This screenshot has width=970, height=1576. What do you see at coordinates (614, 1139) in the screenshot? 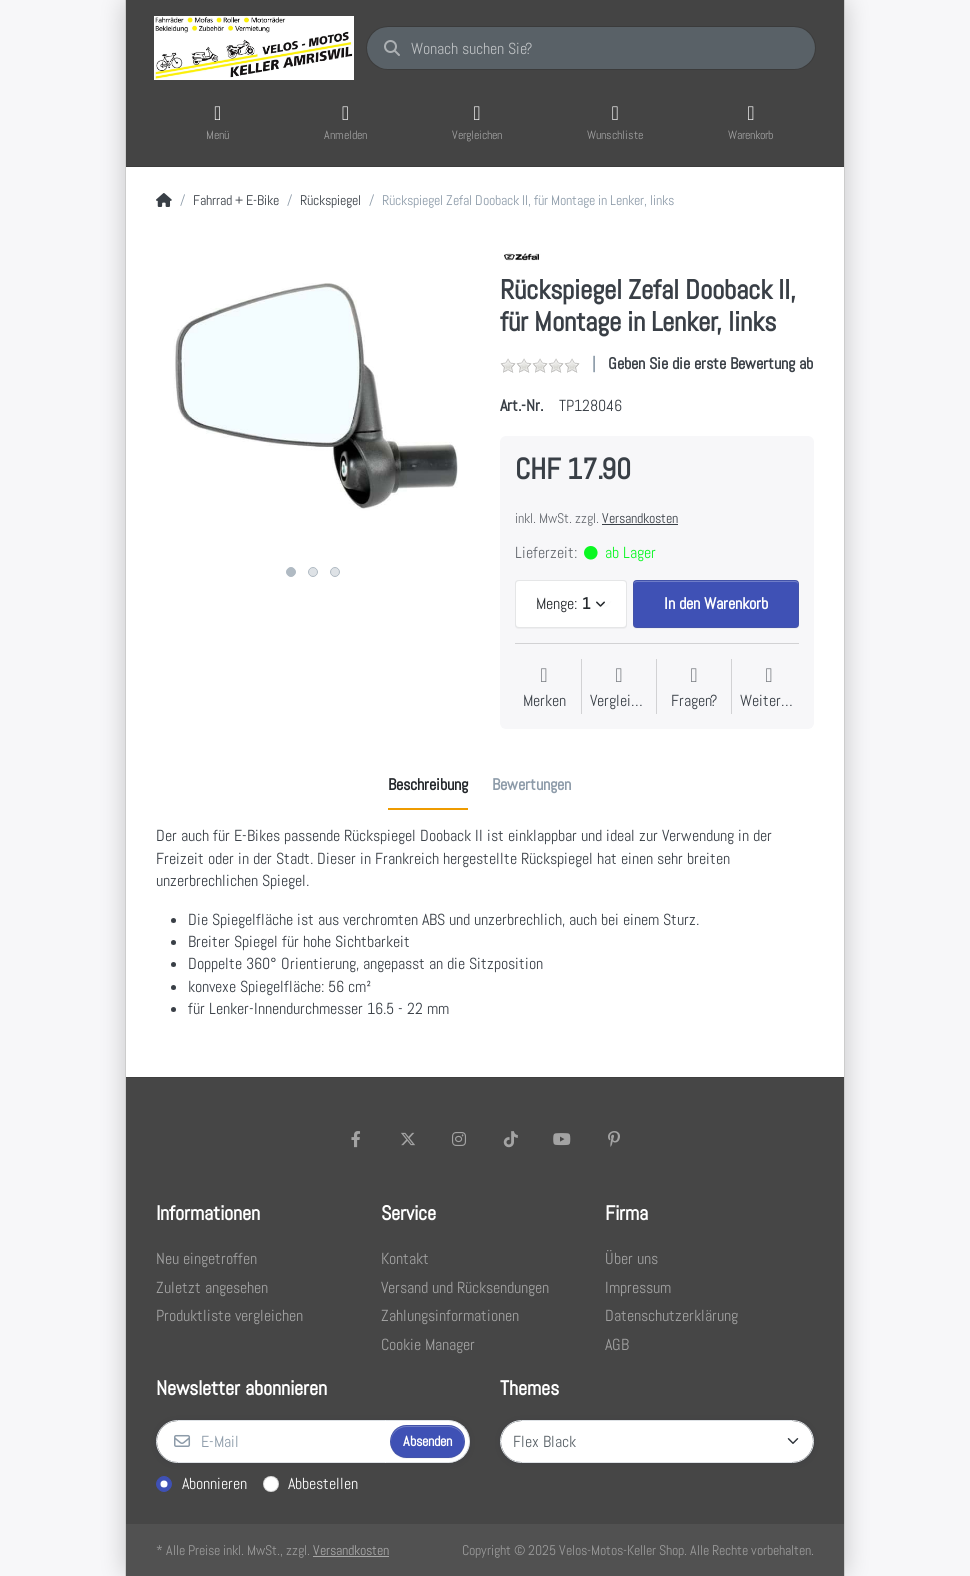
I see `[Pinterest]` at bounding box center [614, 1139].